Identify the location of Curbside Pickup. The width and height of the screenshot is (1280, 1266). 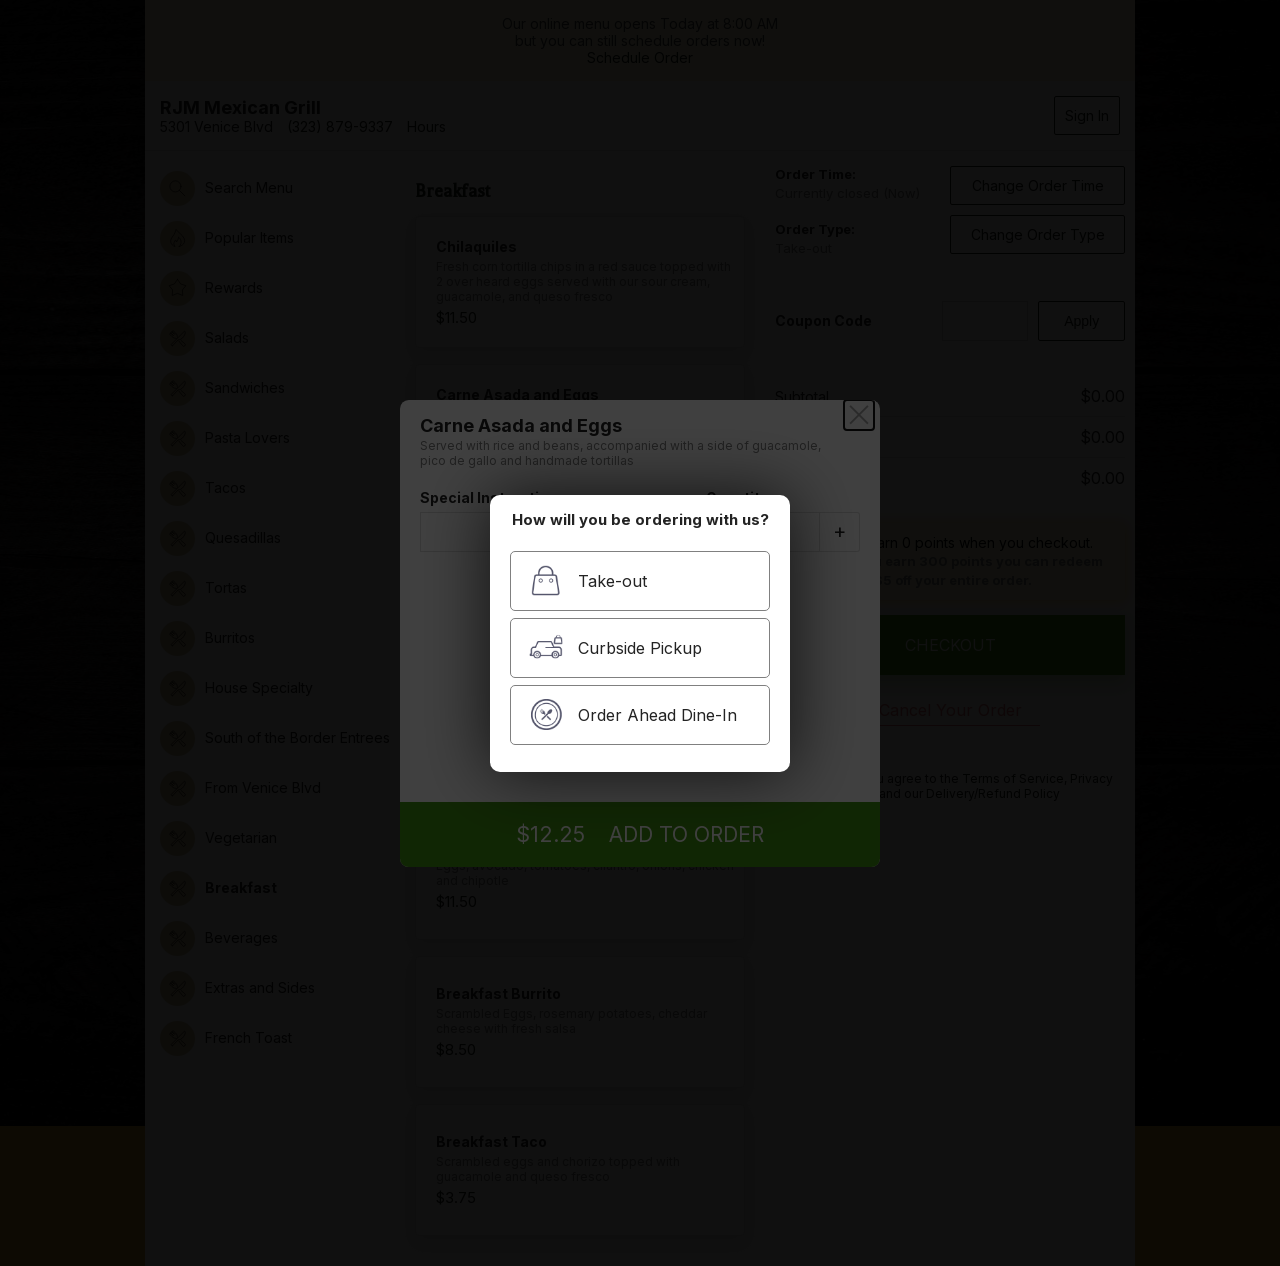
(615, 647).